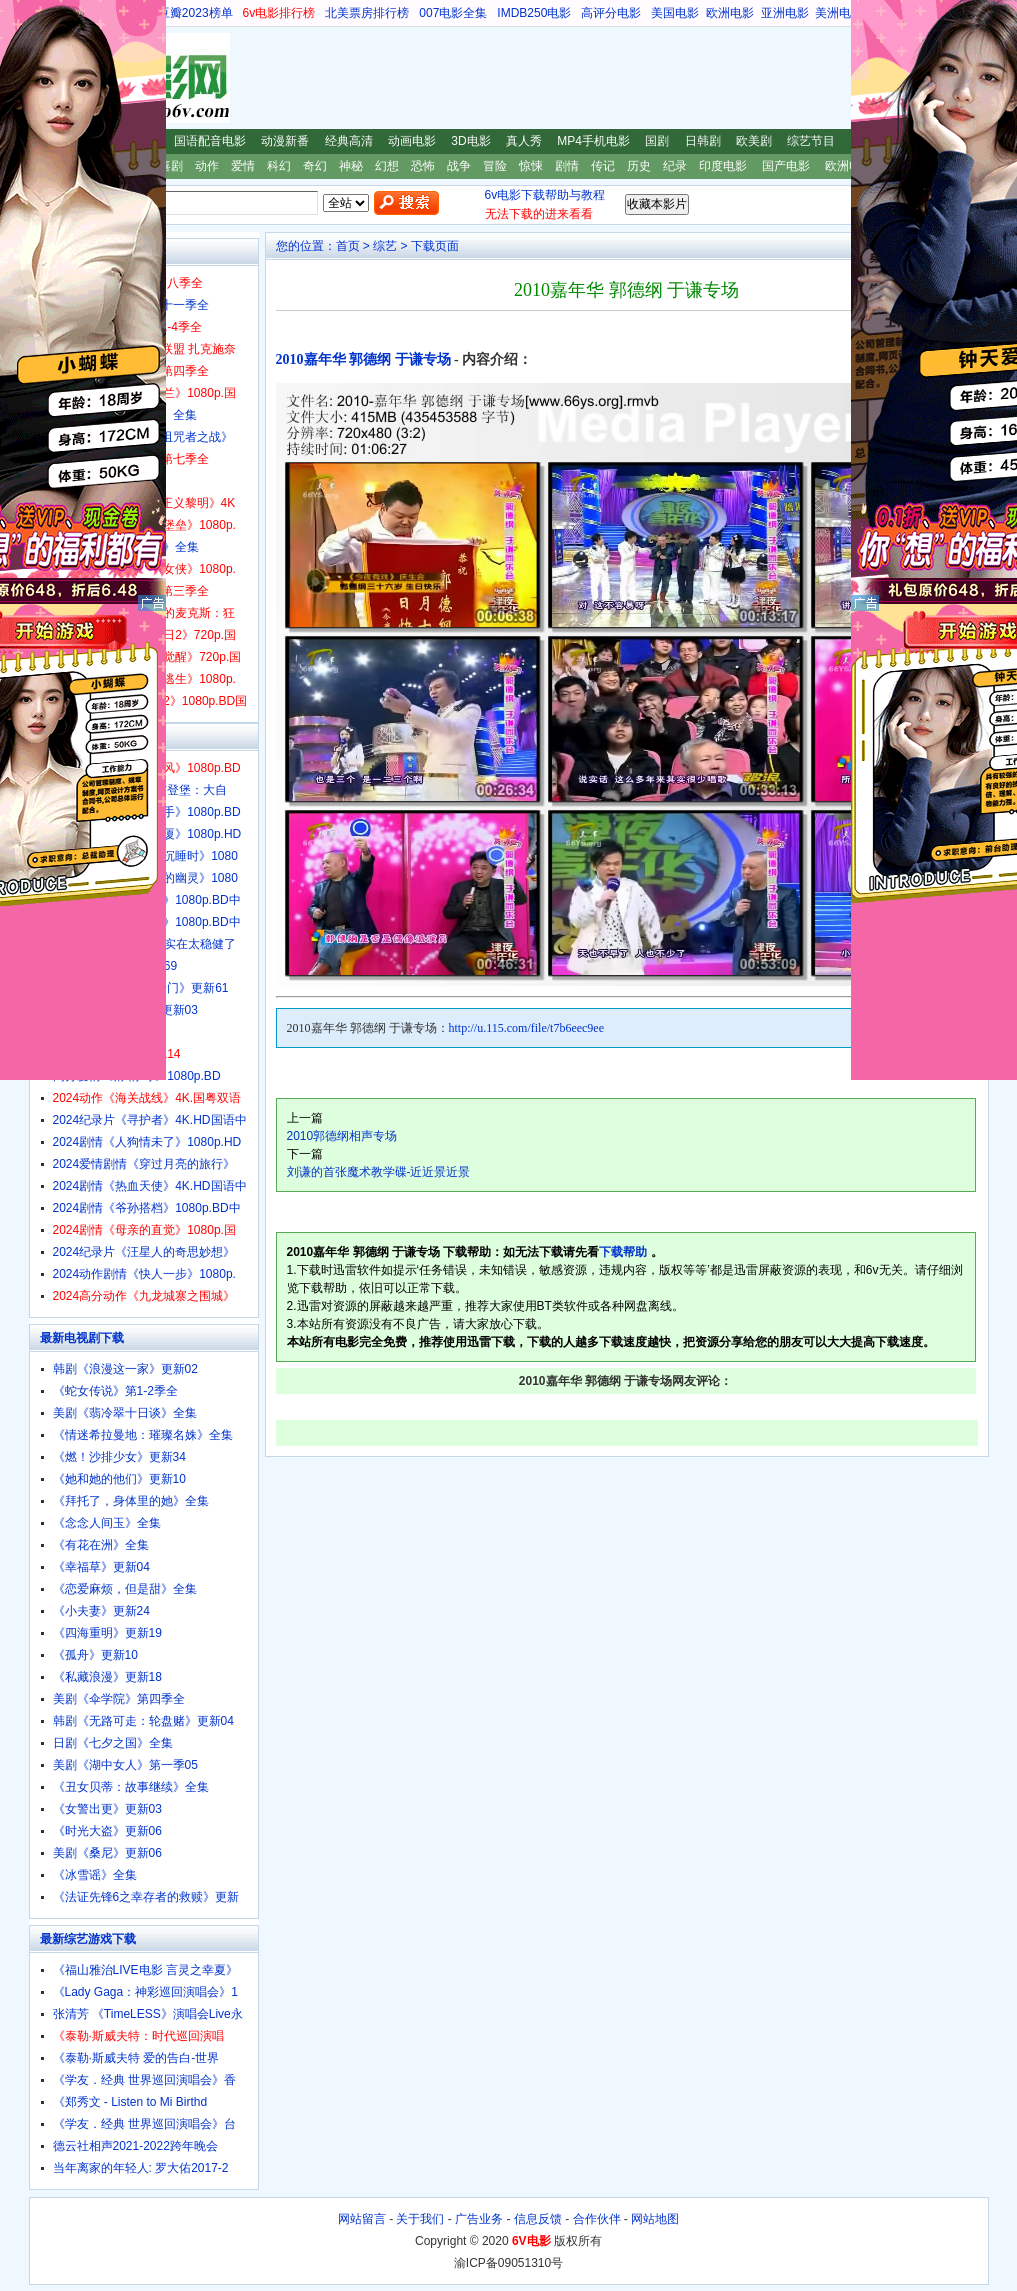  I want to click on 真人秀, so click(524, 141).